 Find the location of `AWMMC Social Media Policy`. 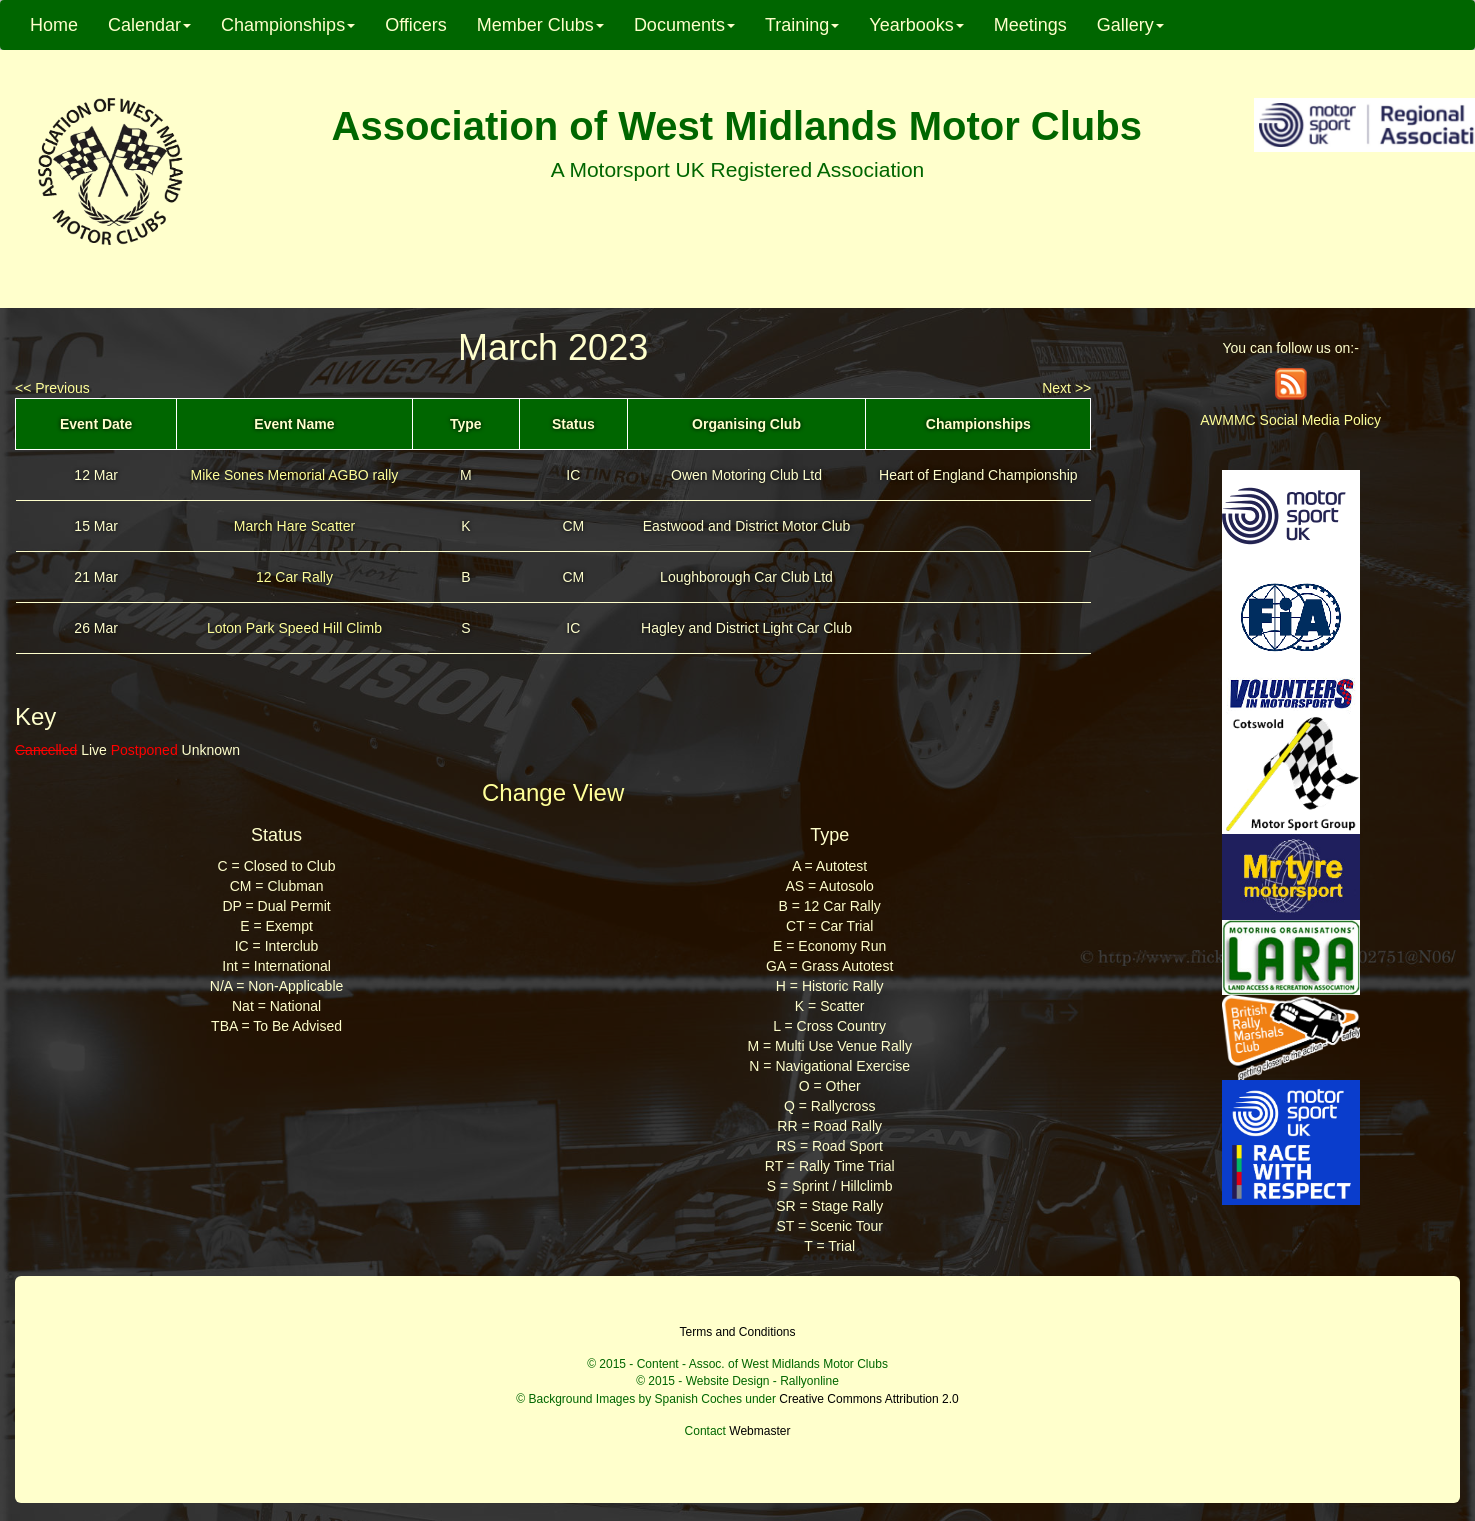

AWMMC Social Media Policy is located at coordinates (1290, 420).